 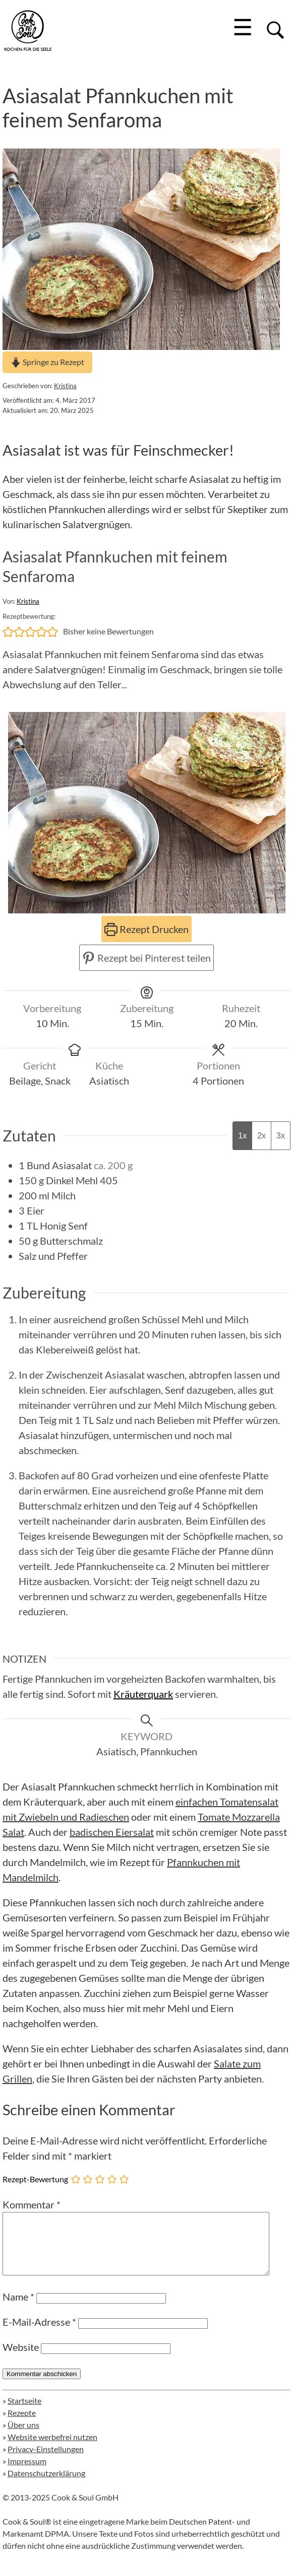 I want to click on Startseite, so click(x=24, y=2412).